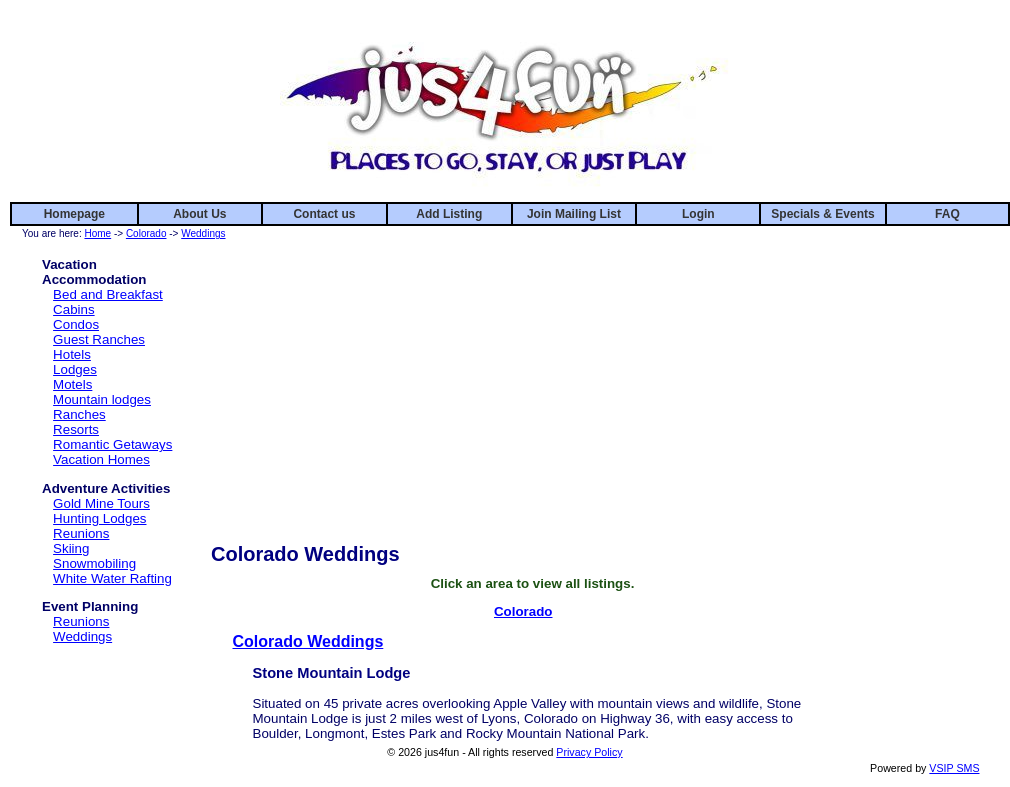 The height and width of the screenshot is (787, 1010). I want to click on Skiing, so click(71, 548).